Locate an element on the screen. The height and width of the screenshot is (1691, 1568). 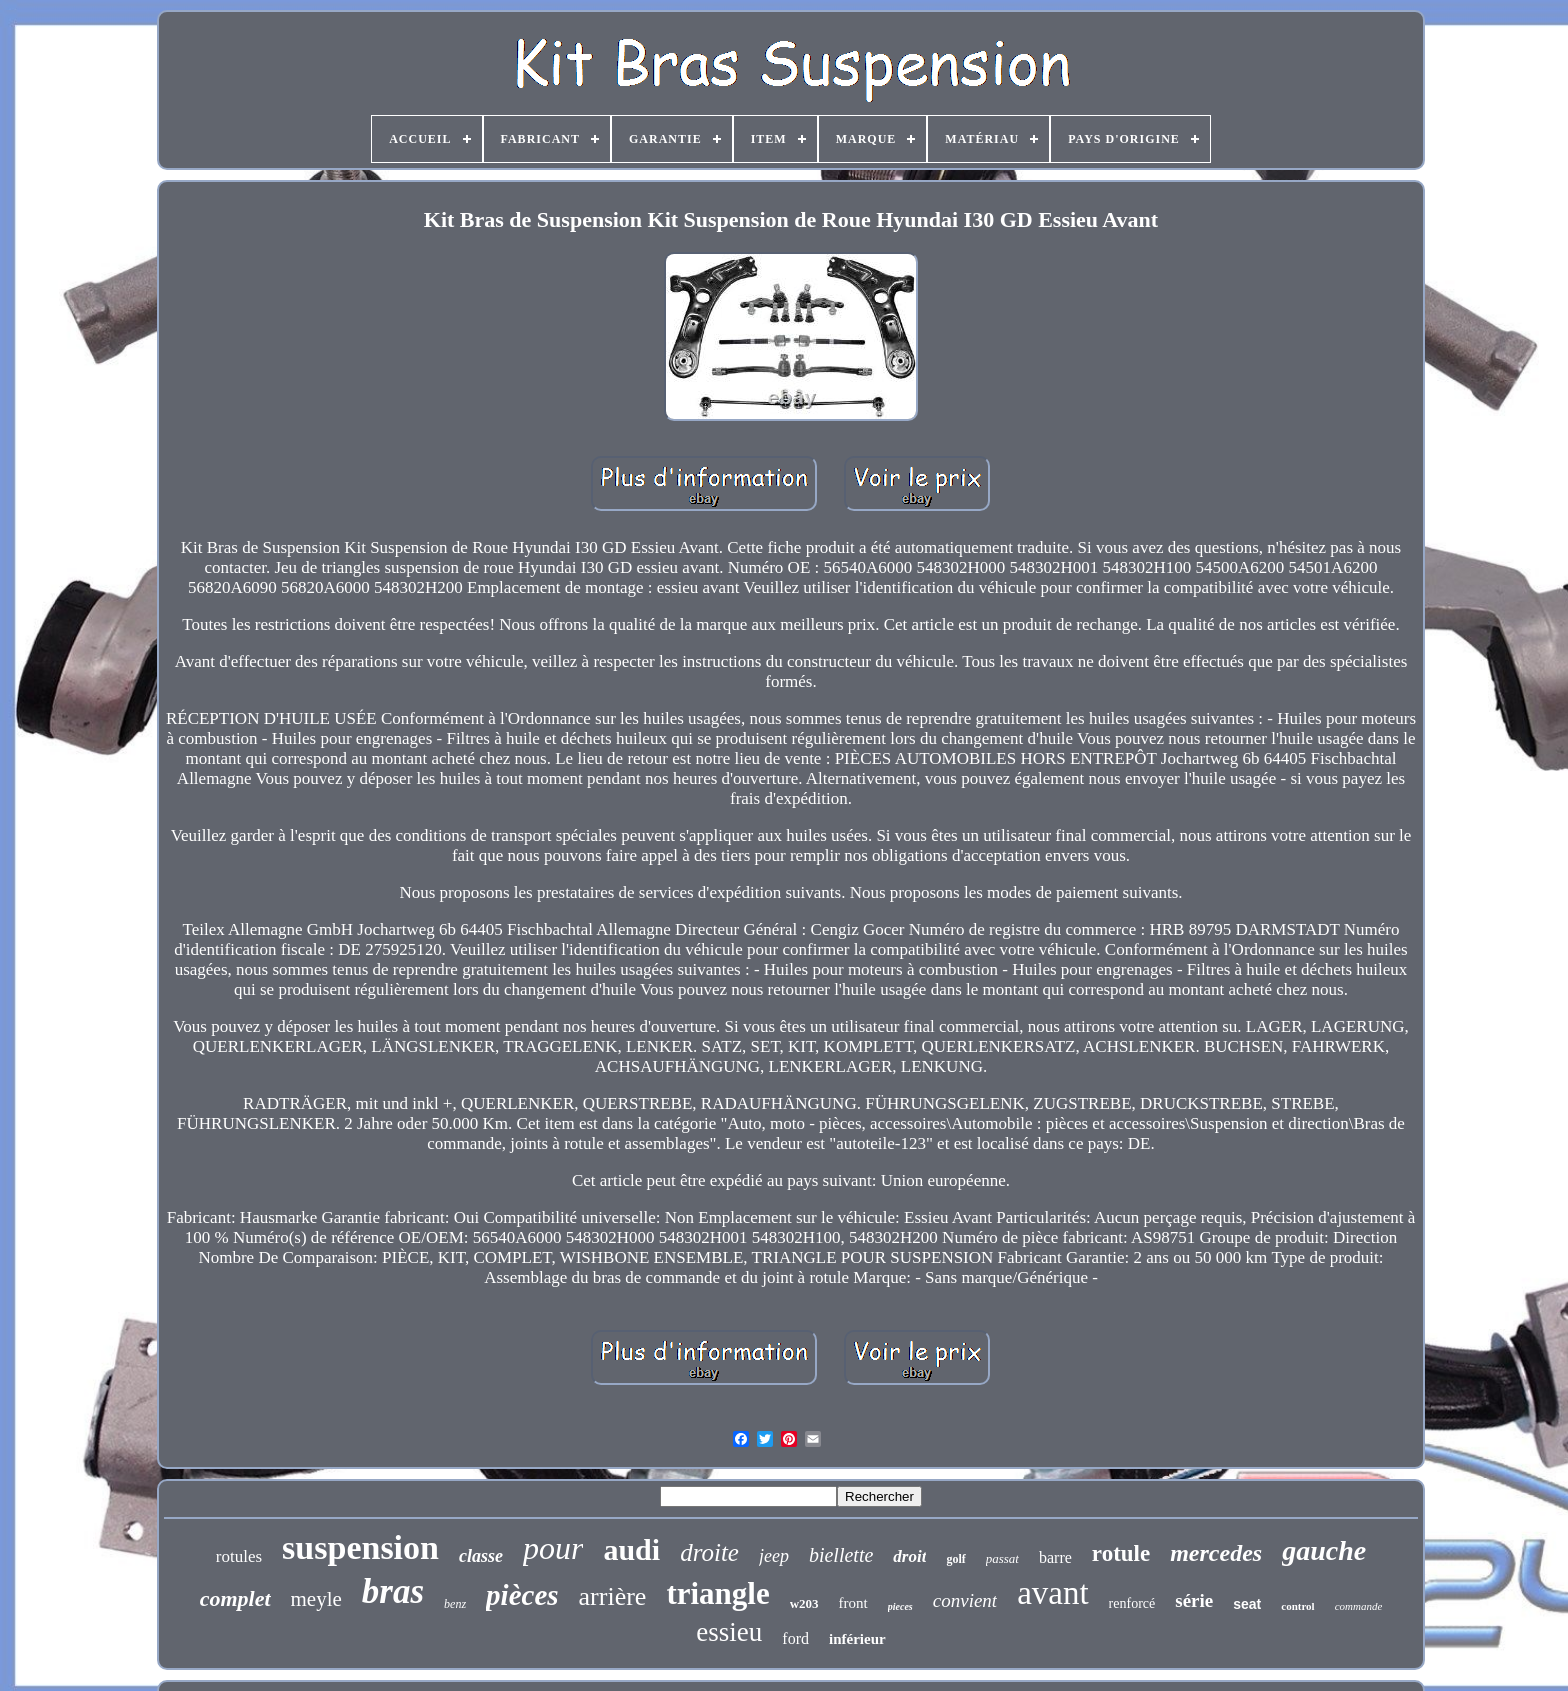
w203 is located at coordinates (804, 1603).